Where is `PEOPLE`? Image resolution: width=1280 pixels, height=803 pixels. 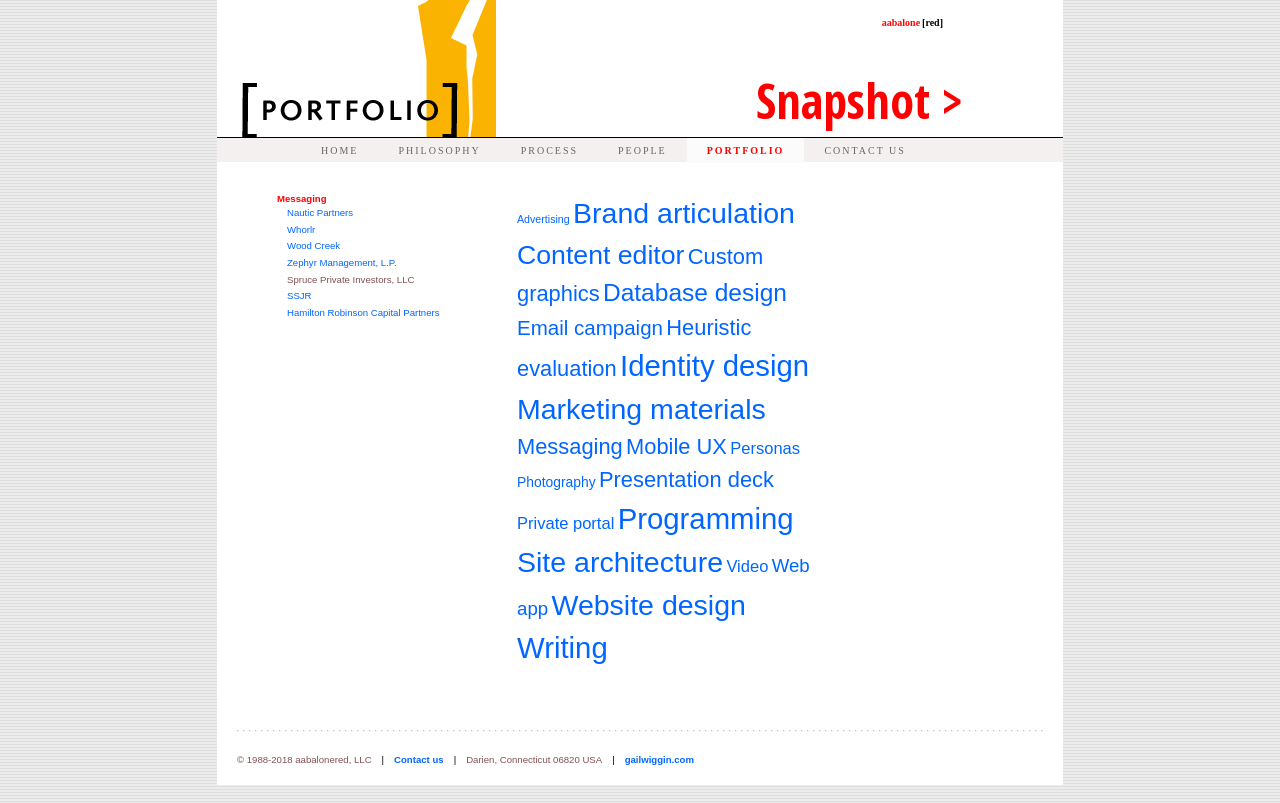
PEOPLE is located at coordinates (642, 150).